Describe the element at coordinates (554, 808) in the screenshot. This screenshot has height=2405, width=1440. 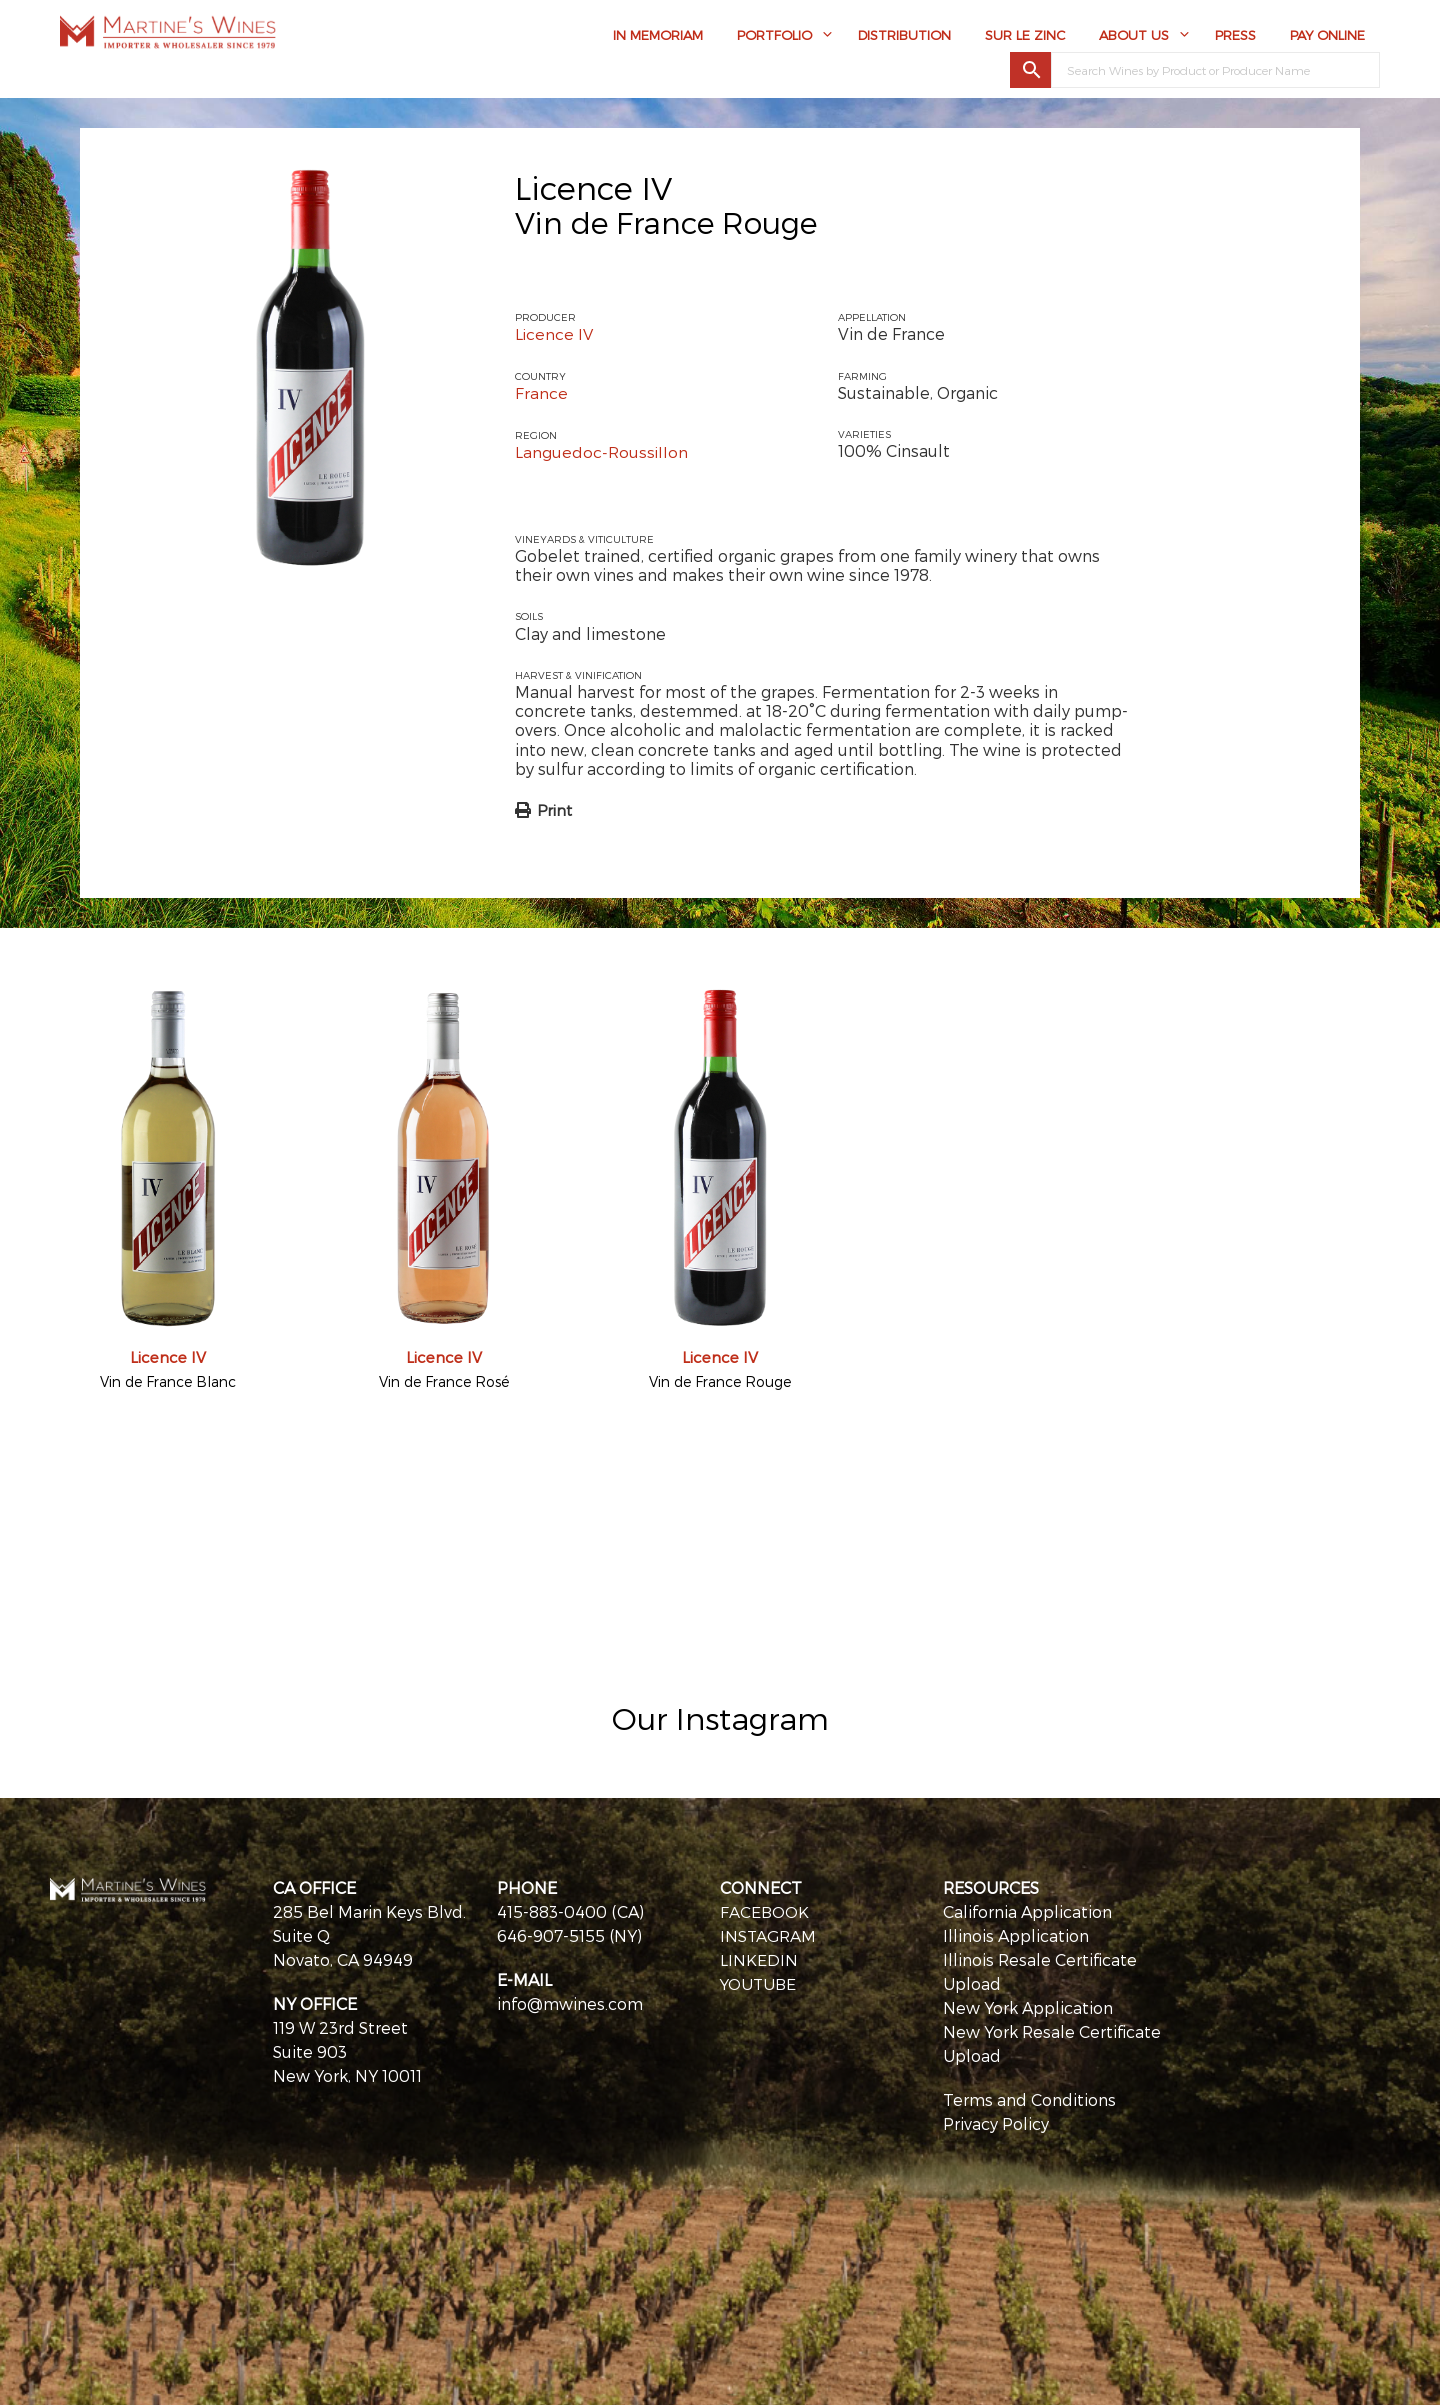
I see `Print` at that location.